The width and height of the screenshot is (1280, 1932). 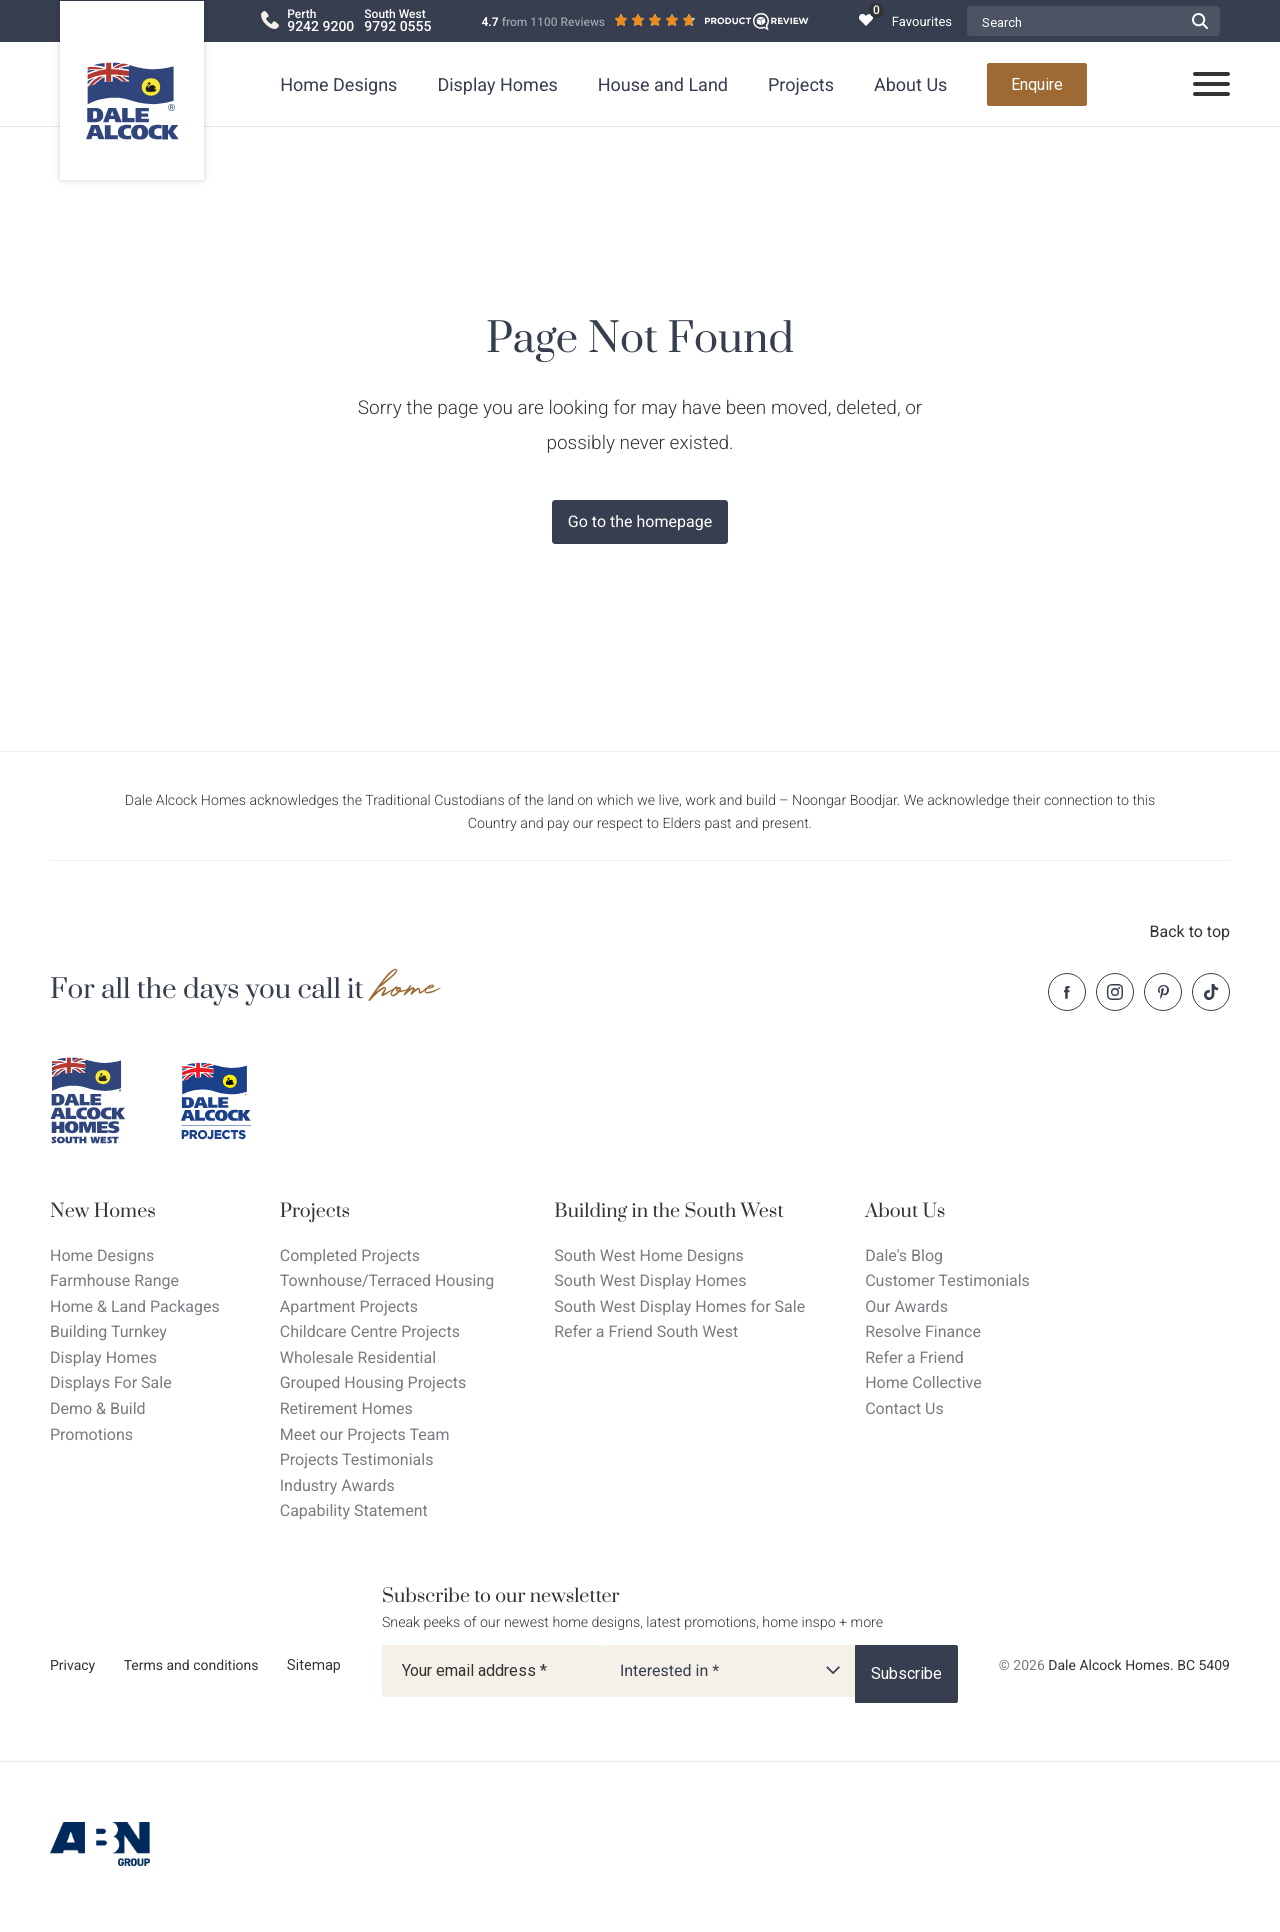 What do you see at coordinates (906, 1674) in the screenshot?
I see `[Subscribe]` at bounding box center [906, 1674].